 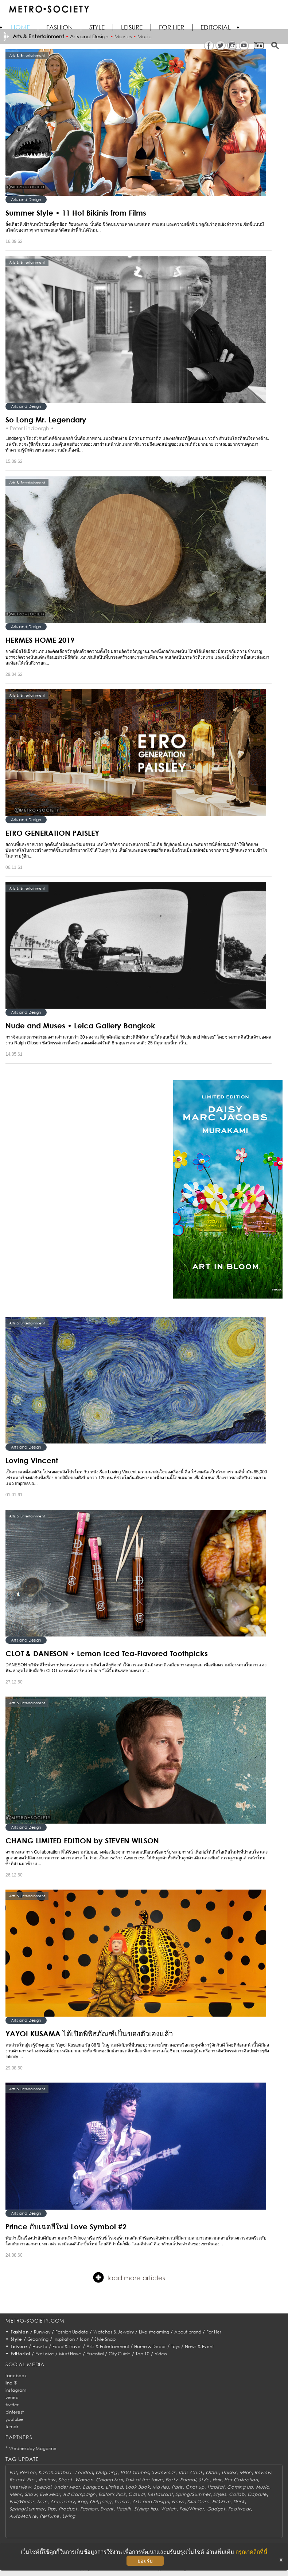 I want to click on Unisex, so click(x=229, y=2472).